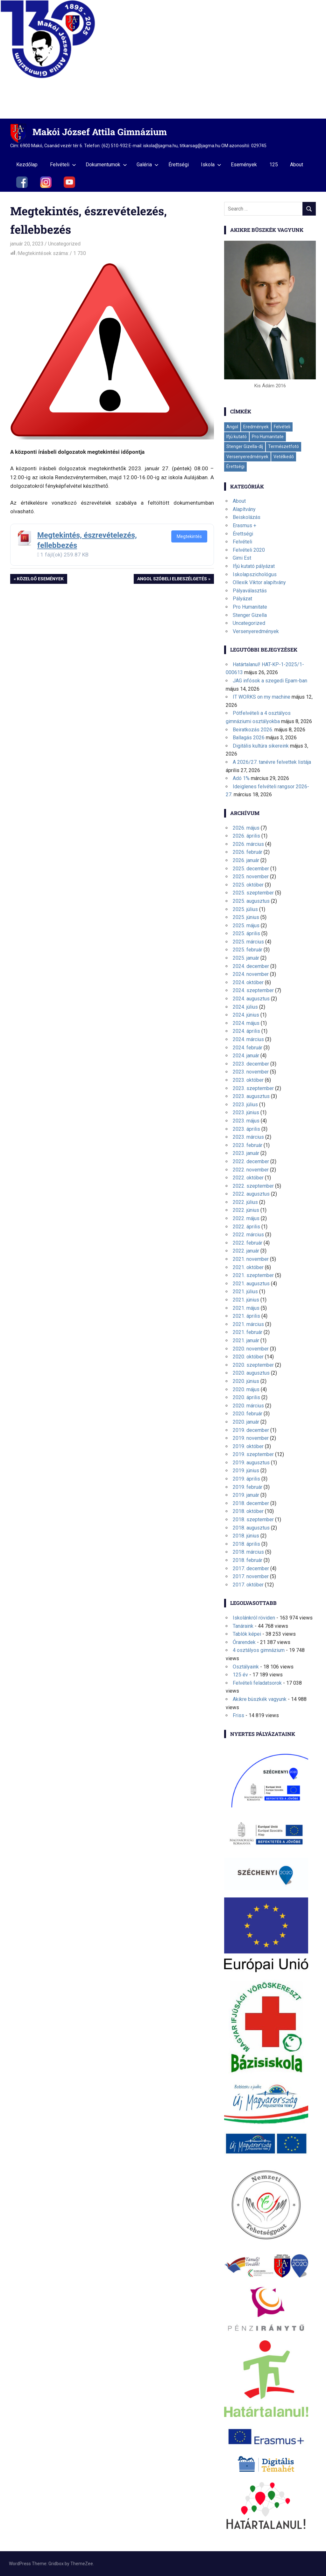 The image size is (326, 2576). I want to click on 2019. június, so click(246, 1471).